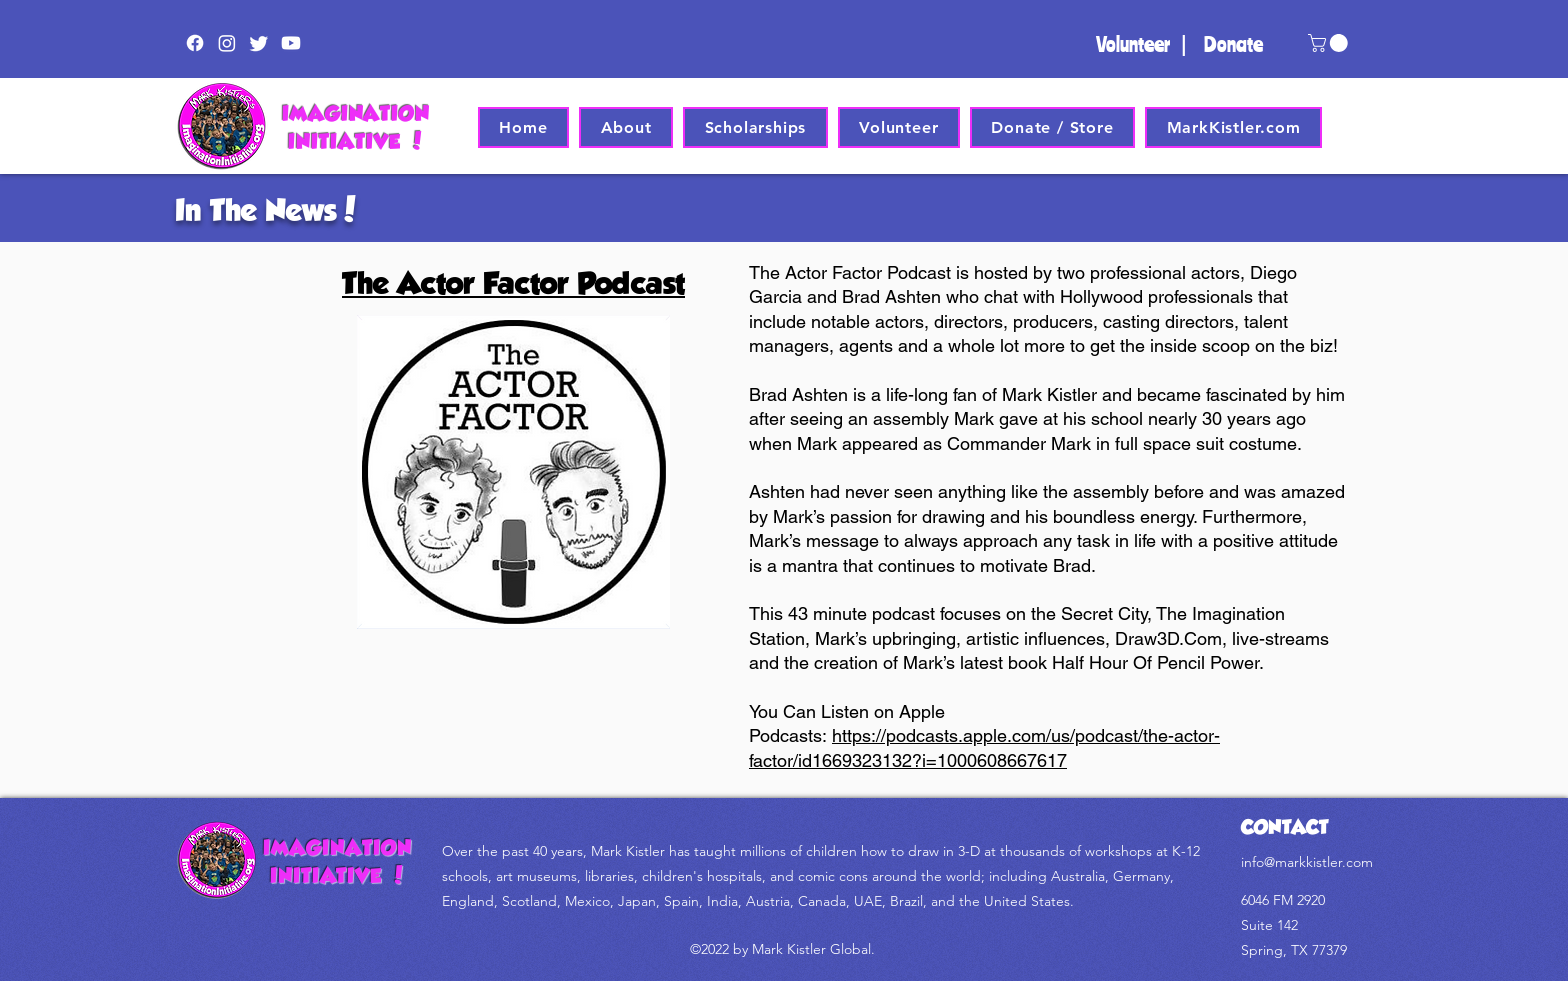 The image size is (1568, 981). What do you see at coordinates (291, 43) in the screenshot?
I see `[Youtube]` at bounding box center [291, 43].